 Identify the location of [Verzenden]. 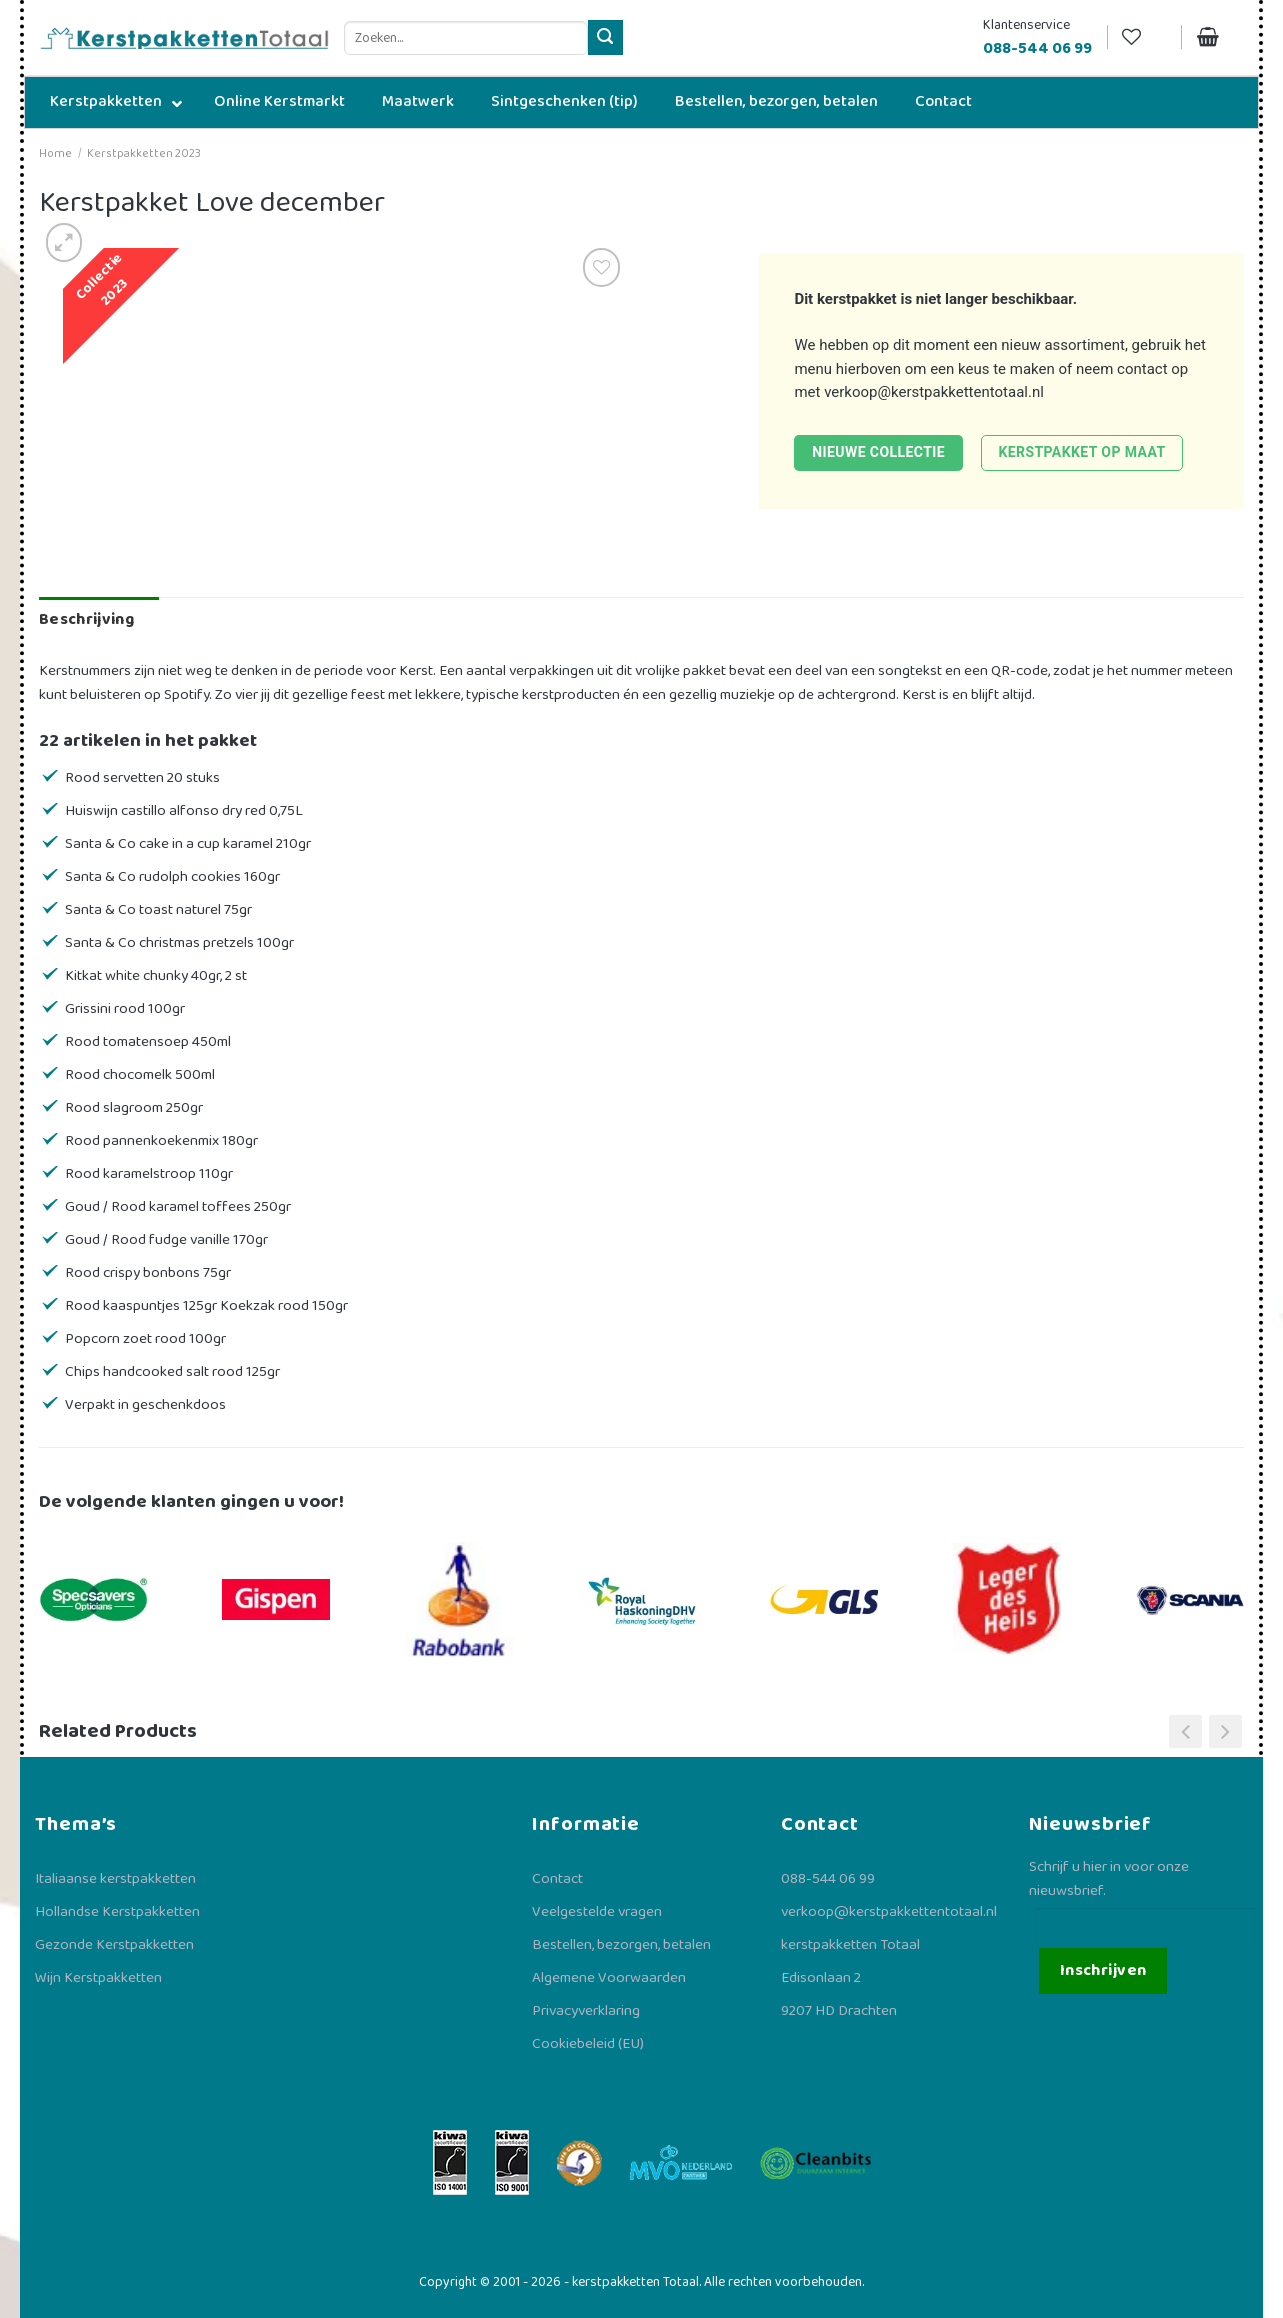
(605, 37).